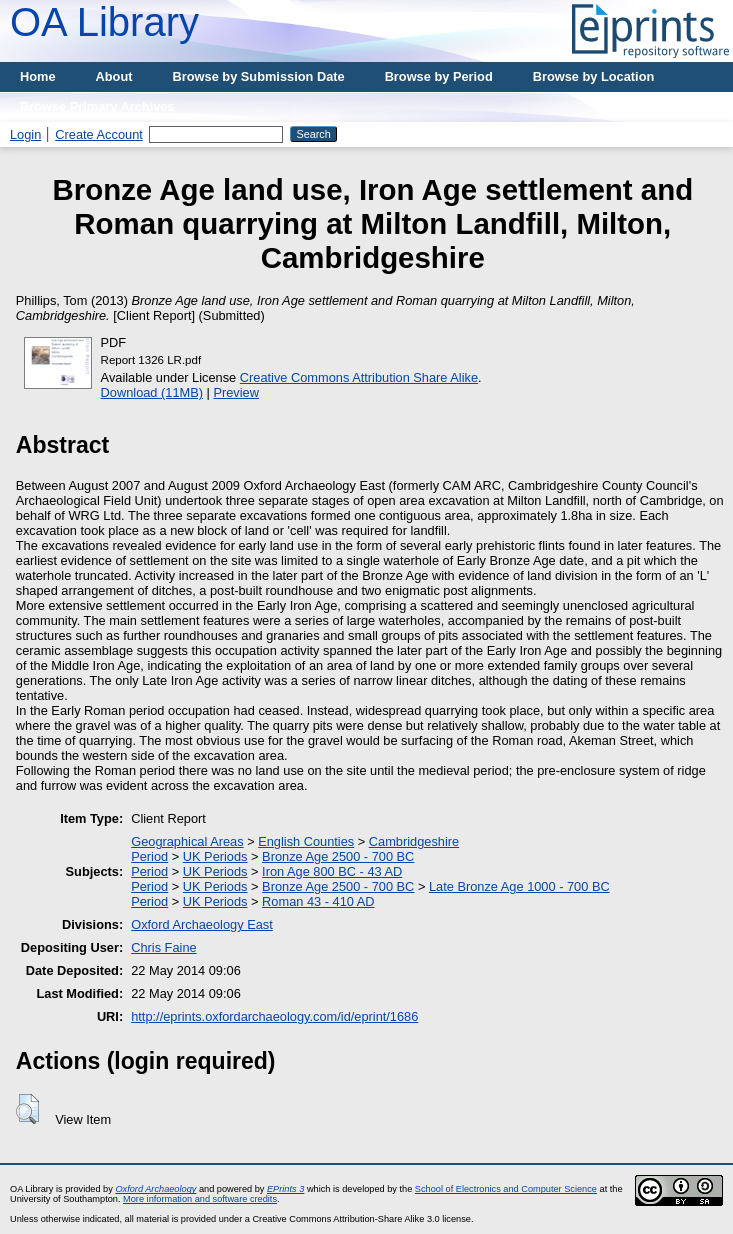 The image size is (733, 1234). I want to click on About, so click(114, 76).